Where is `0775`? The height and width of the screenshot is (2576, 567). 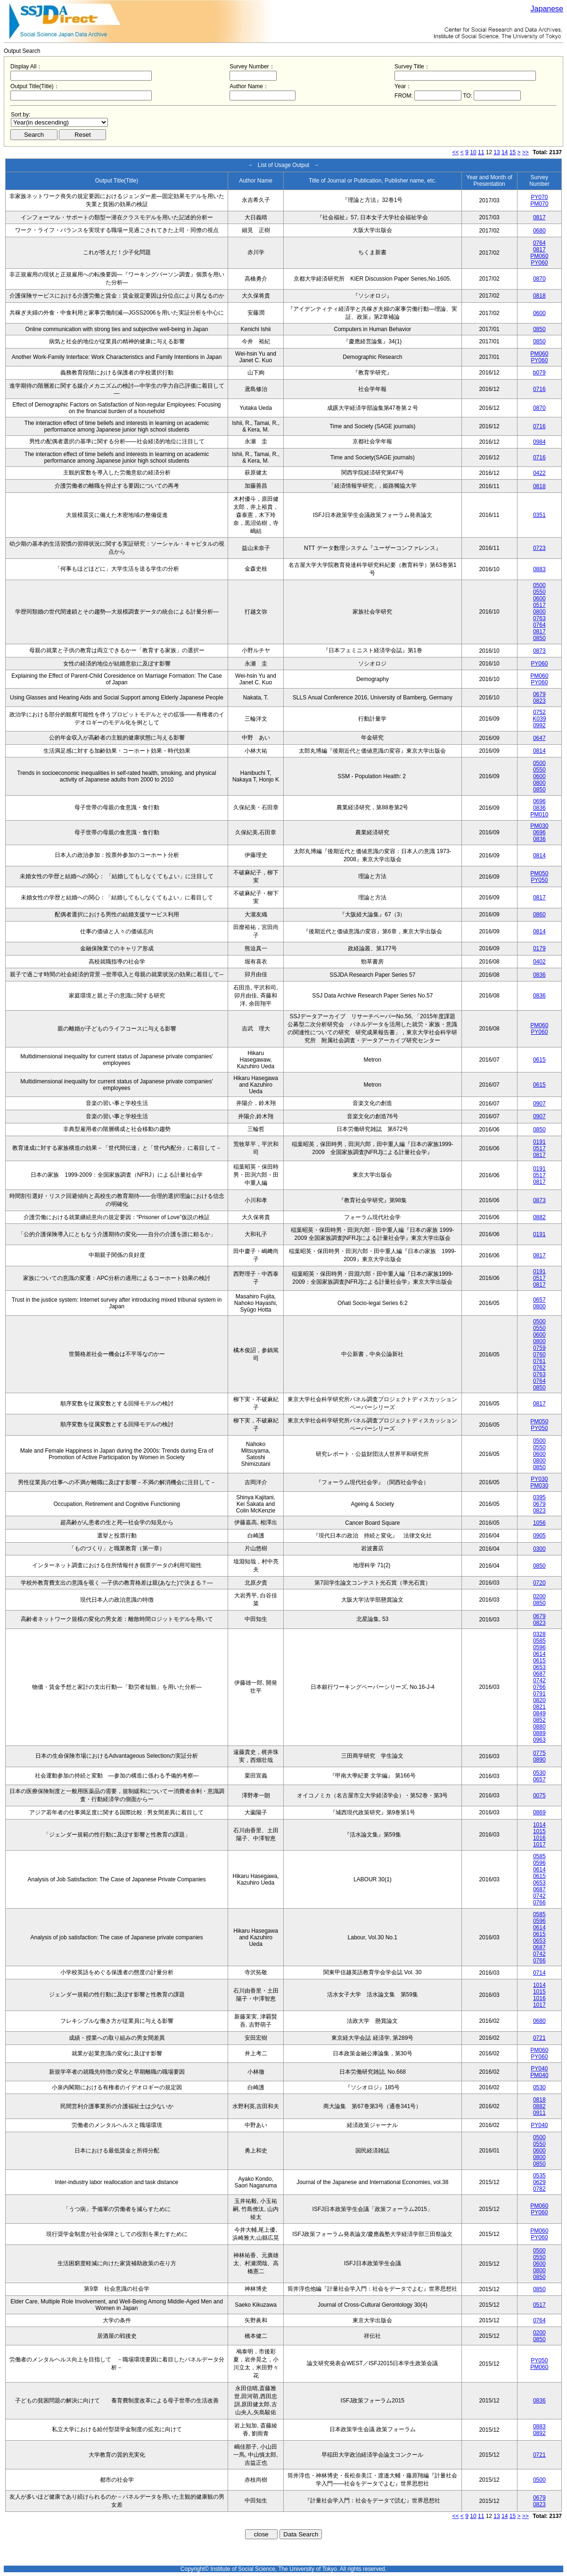 0775 is located at coordinates (539, 1753).